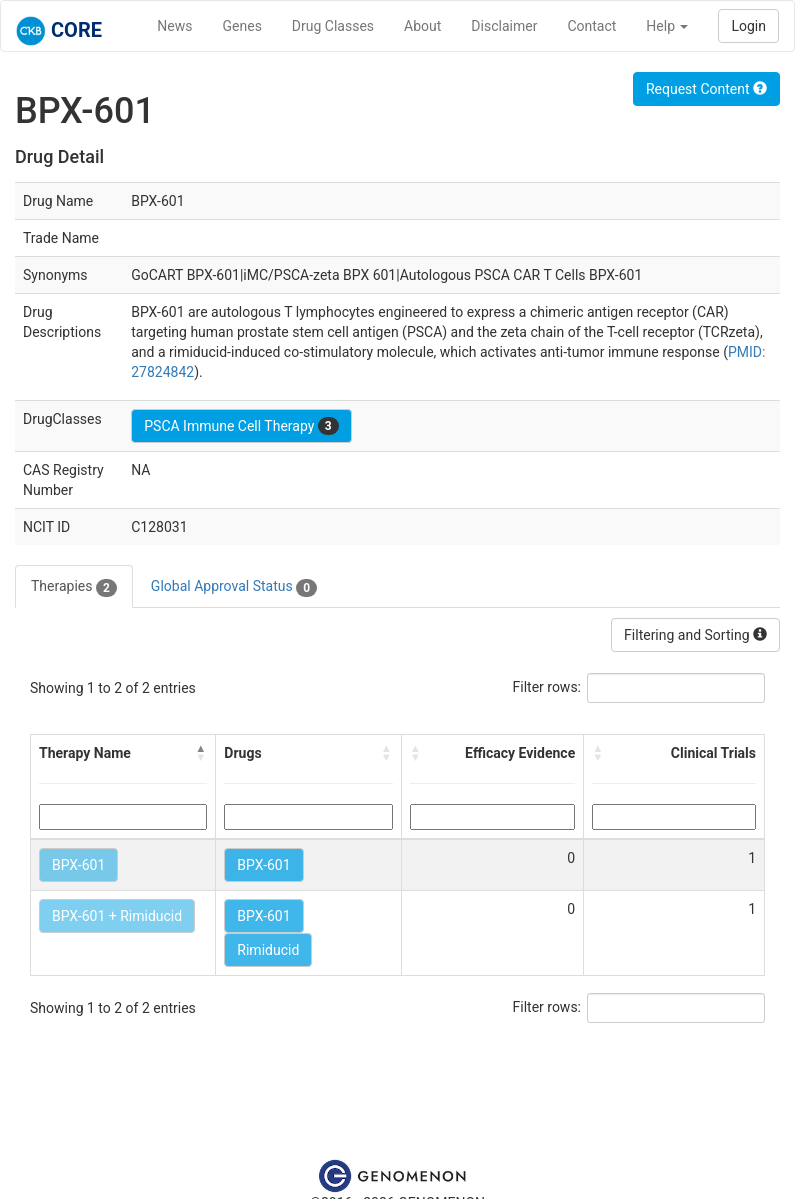 The width and height of the screenshot is (795, 1199). I want to click on About, so click(422, 26).